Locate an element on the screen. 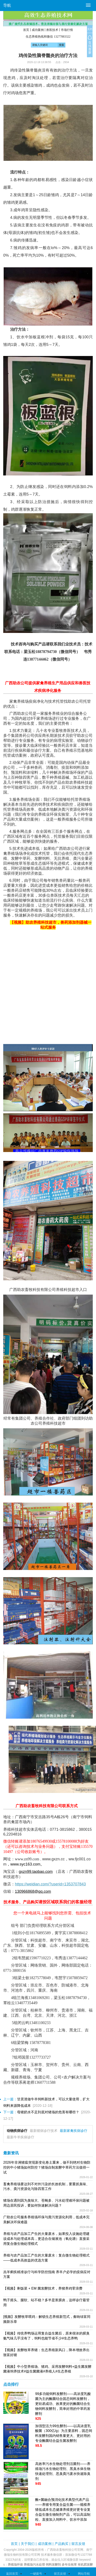 The image size is (96, 2576). 关于我们 is located at coordinates (28, 2544).